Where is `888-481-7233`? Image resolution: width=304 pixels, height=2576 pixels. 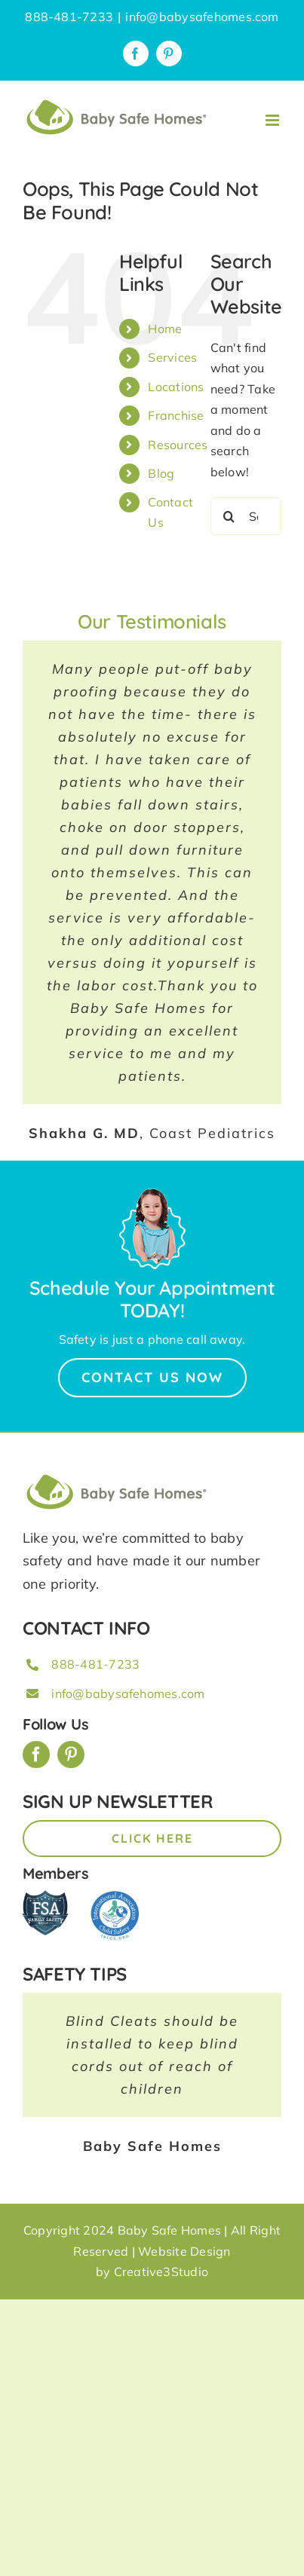 888-481-7233 is located at coordinates (95, 1664).